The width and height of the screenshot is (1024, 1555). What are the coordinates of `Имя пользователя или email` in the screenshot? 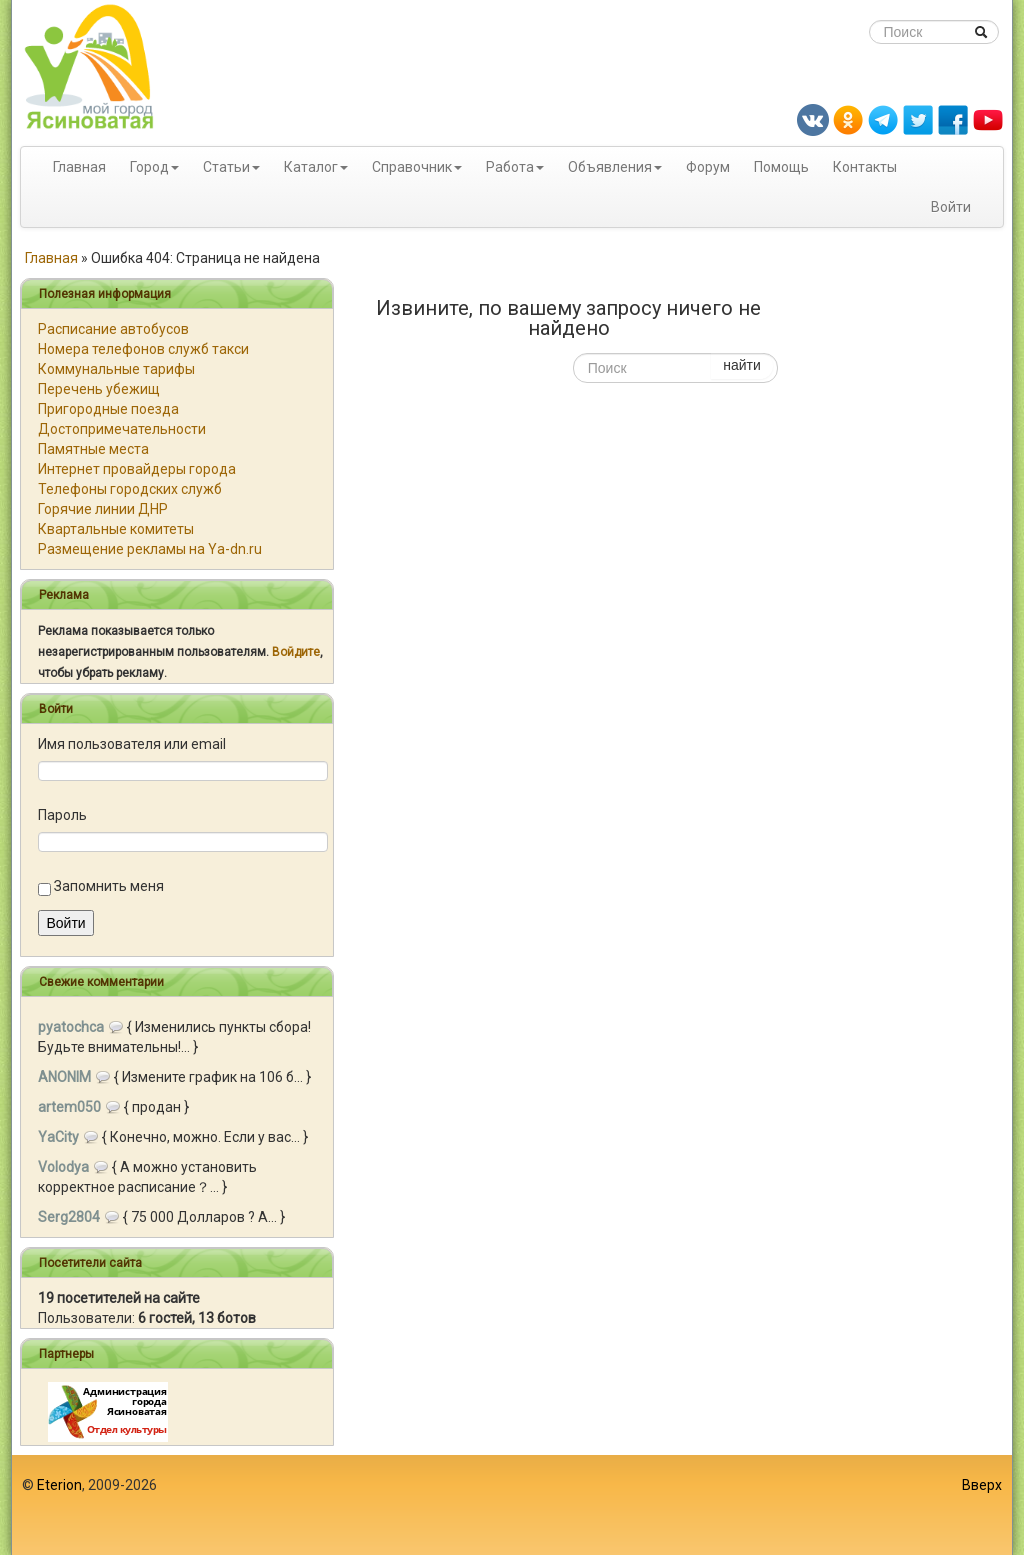 It's located at (132, 744).